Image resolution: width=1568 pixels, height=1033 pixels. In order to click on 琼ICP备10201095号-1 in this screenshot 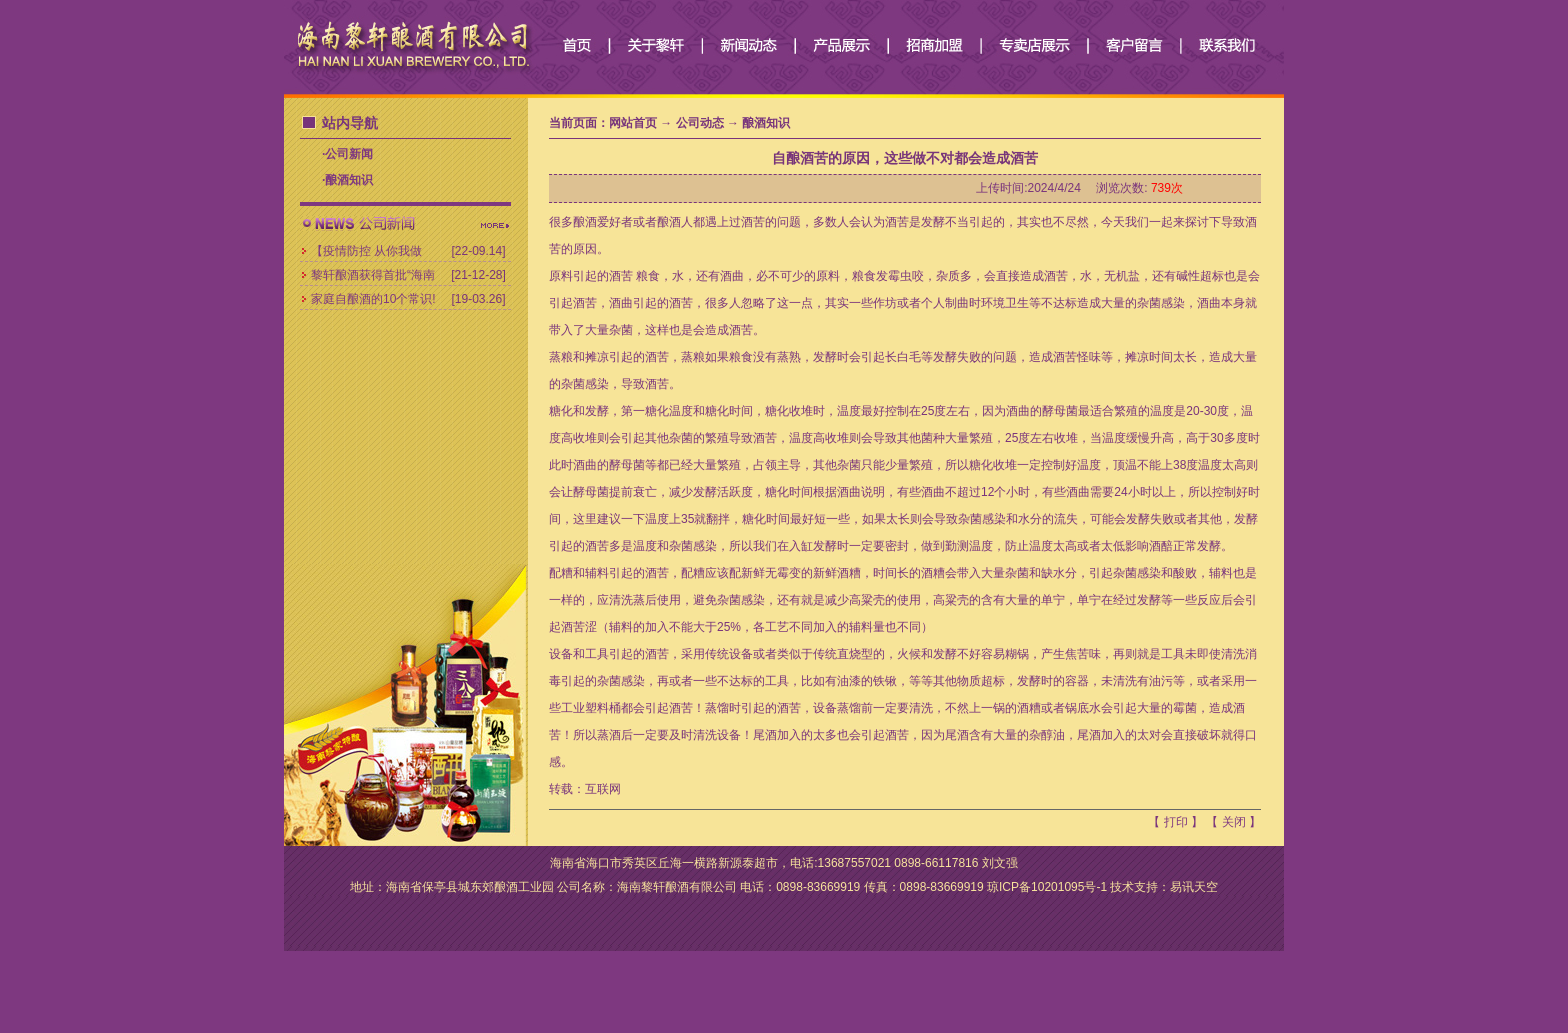, I will do `click(1047, 887)`.